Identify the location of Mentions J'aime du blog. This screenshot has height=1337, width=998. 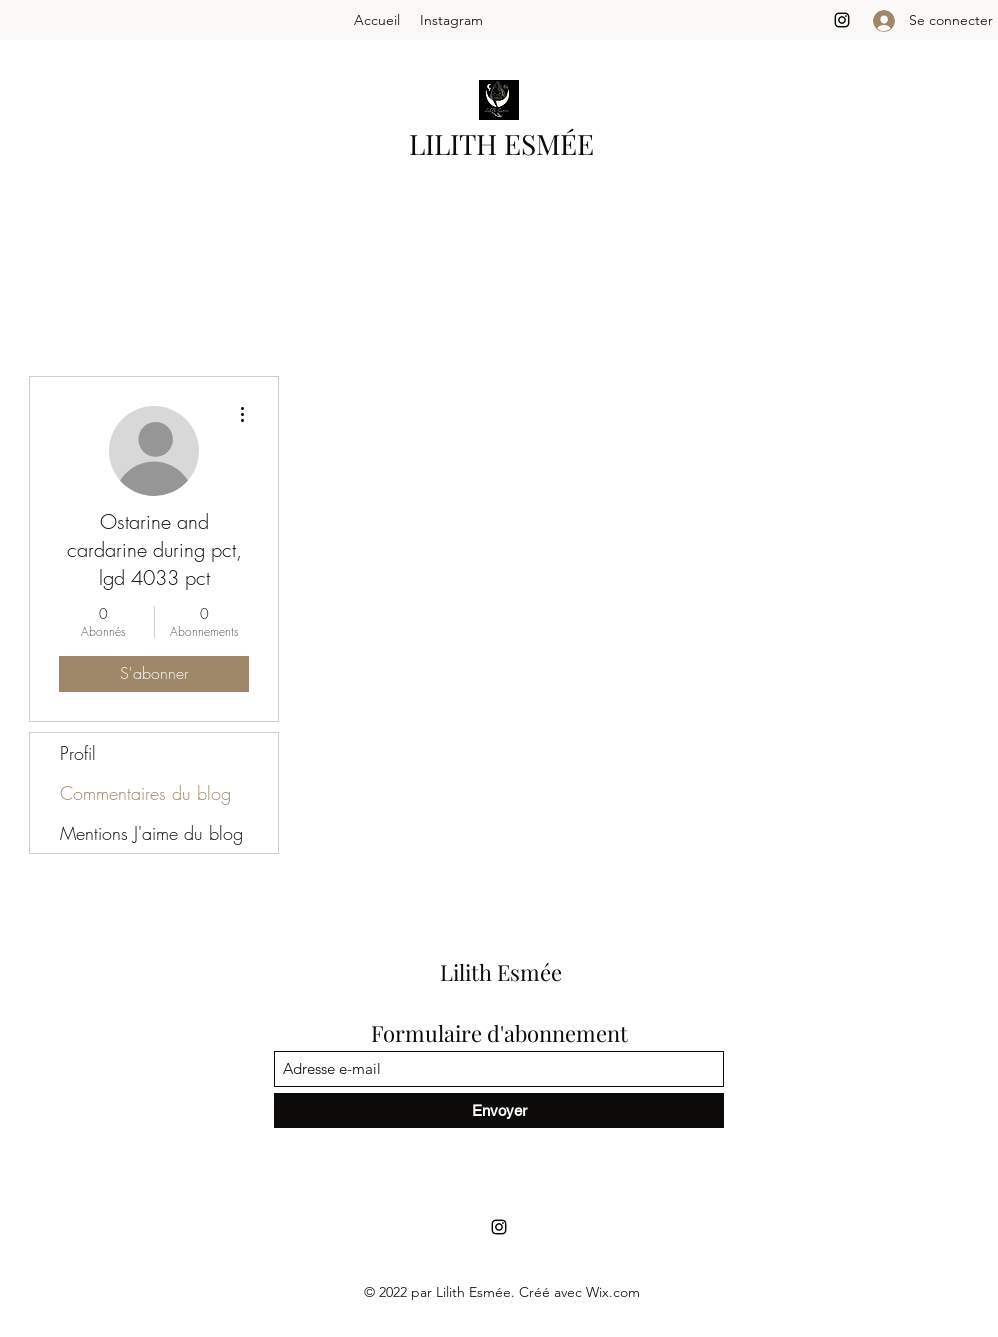
(151, 833).